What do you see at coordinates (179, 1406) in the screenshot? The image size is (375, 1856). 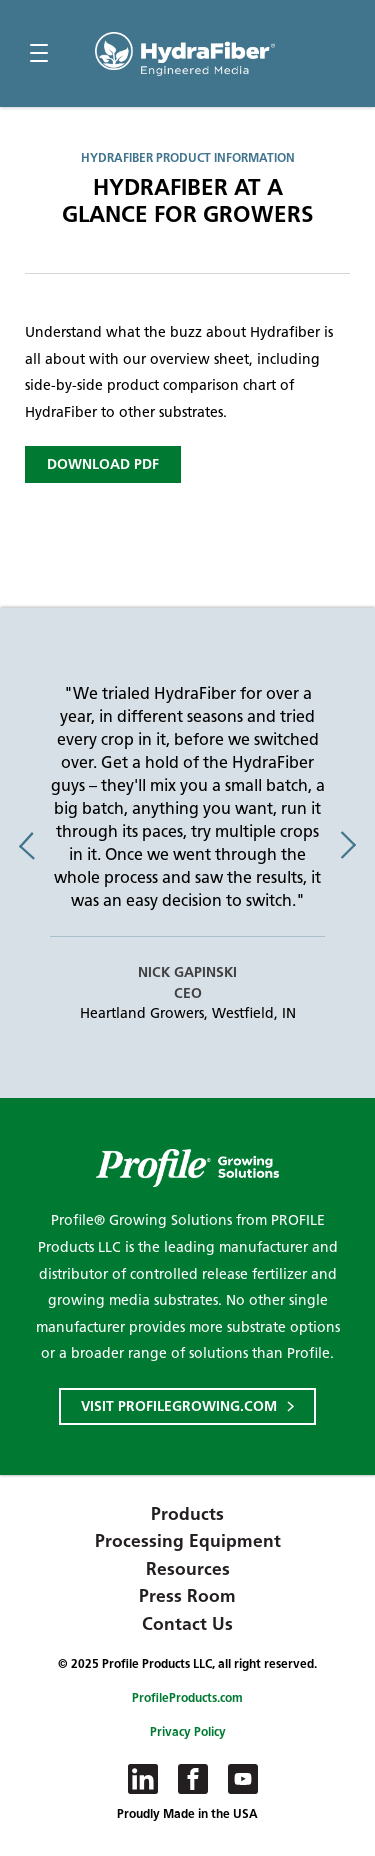 I see `Visit ProfileGrowing.com` at bounding box center [179, 1406].